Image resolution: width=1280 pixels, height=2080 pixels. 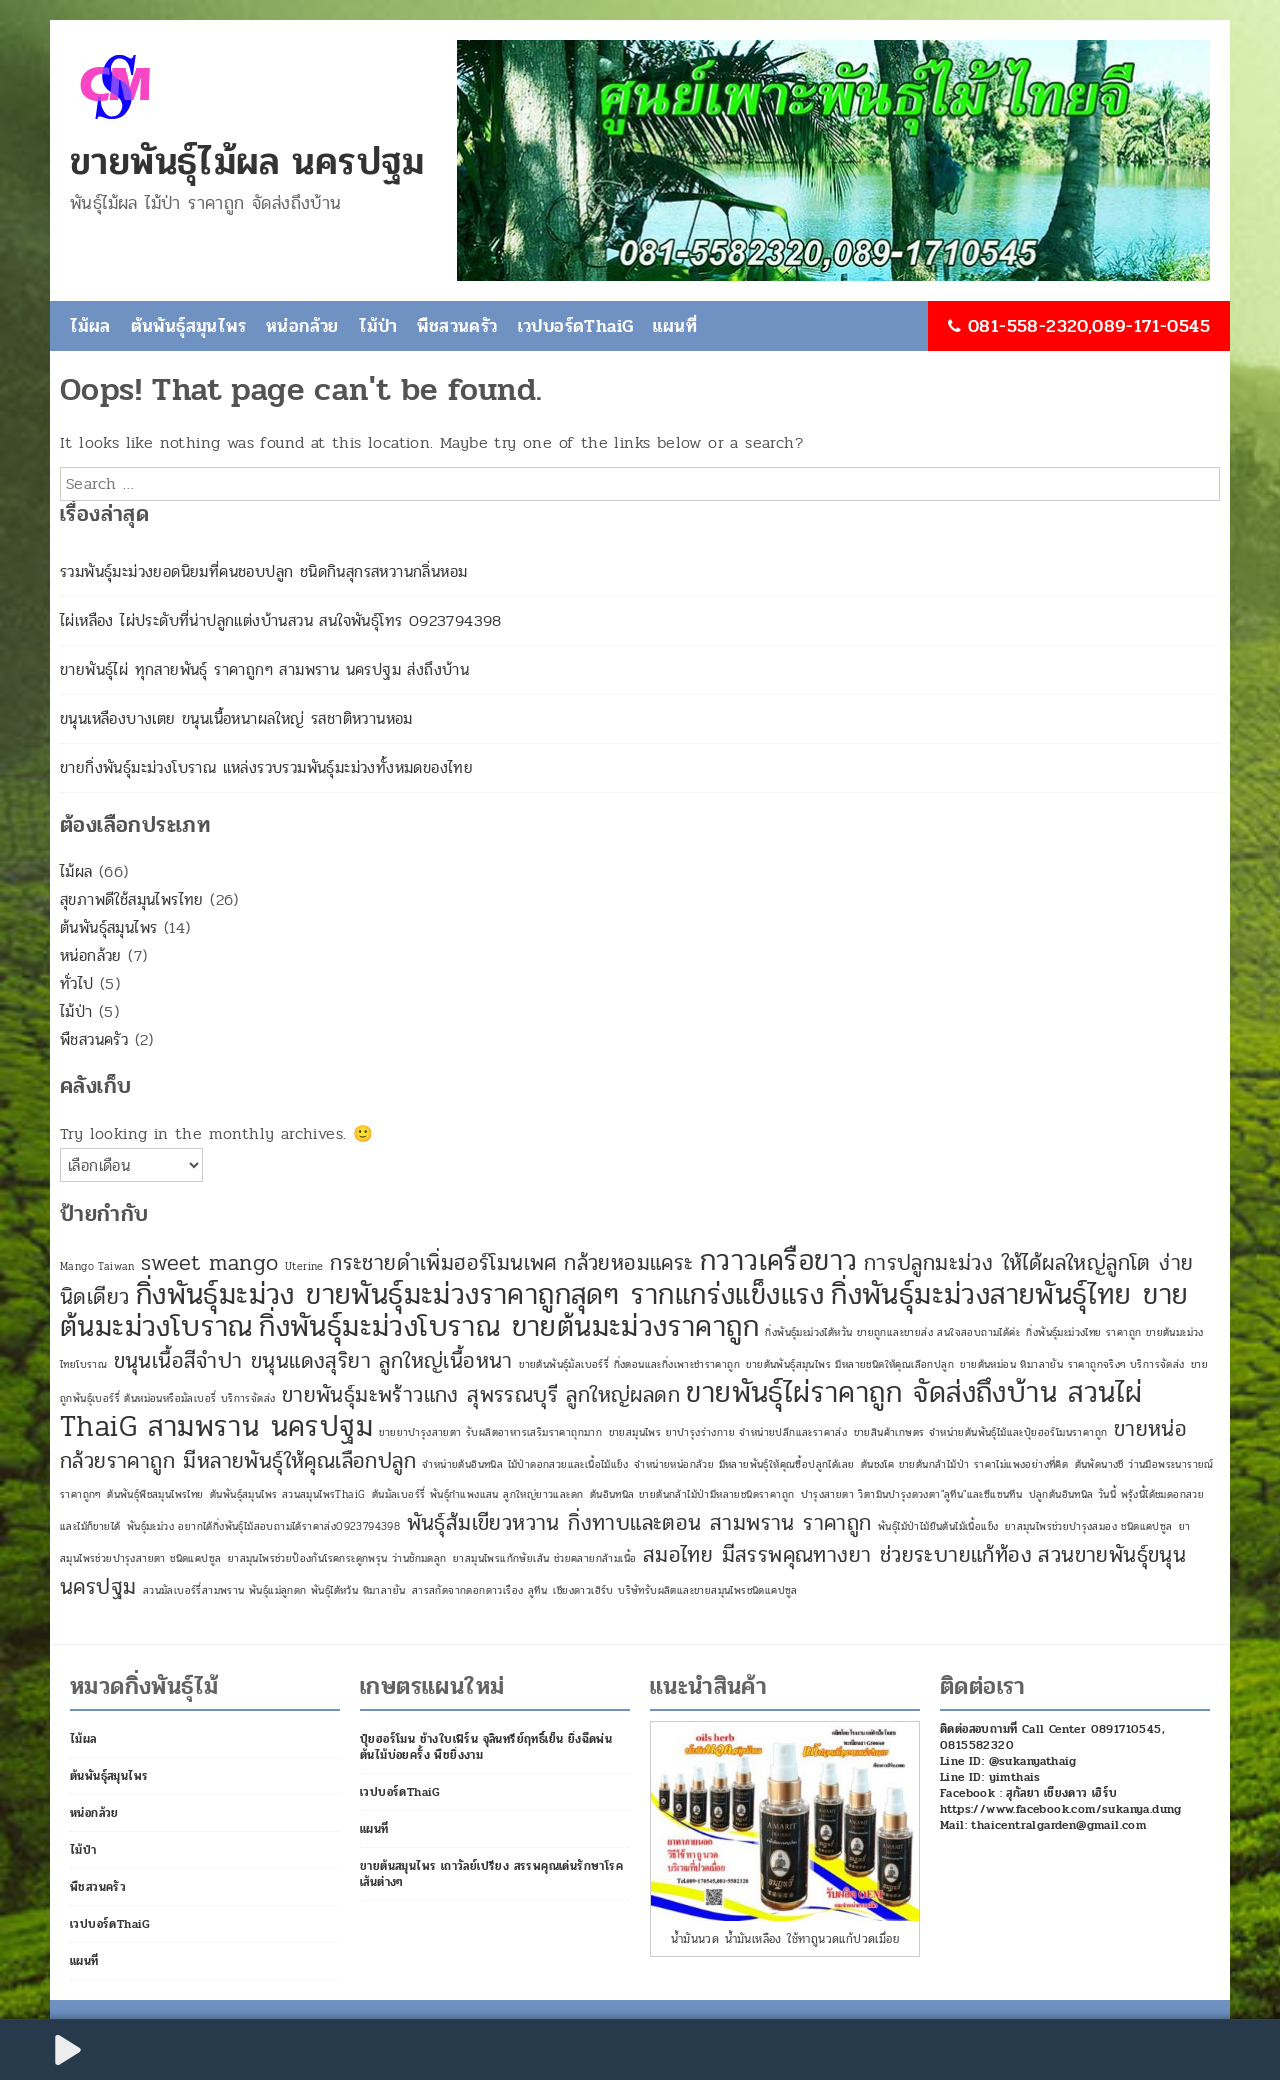 I want to click on หน่อกล้วย, so click(x=302, y=326).